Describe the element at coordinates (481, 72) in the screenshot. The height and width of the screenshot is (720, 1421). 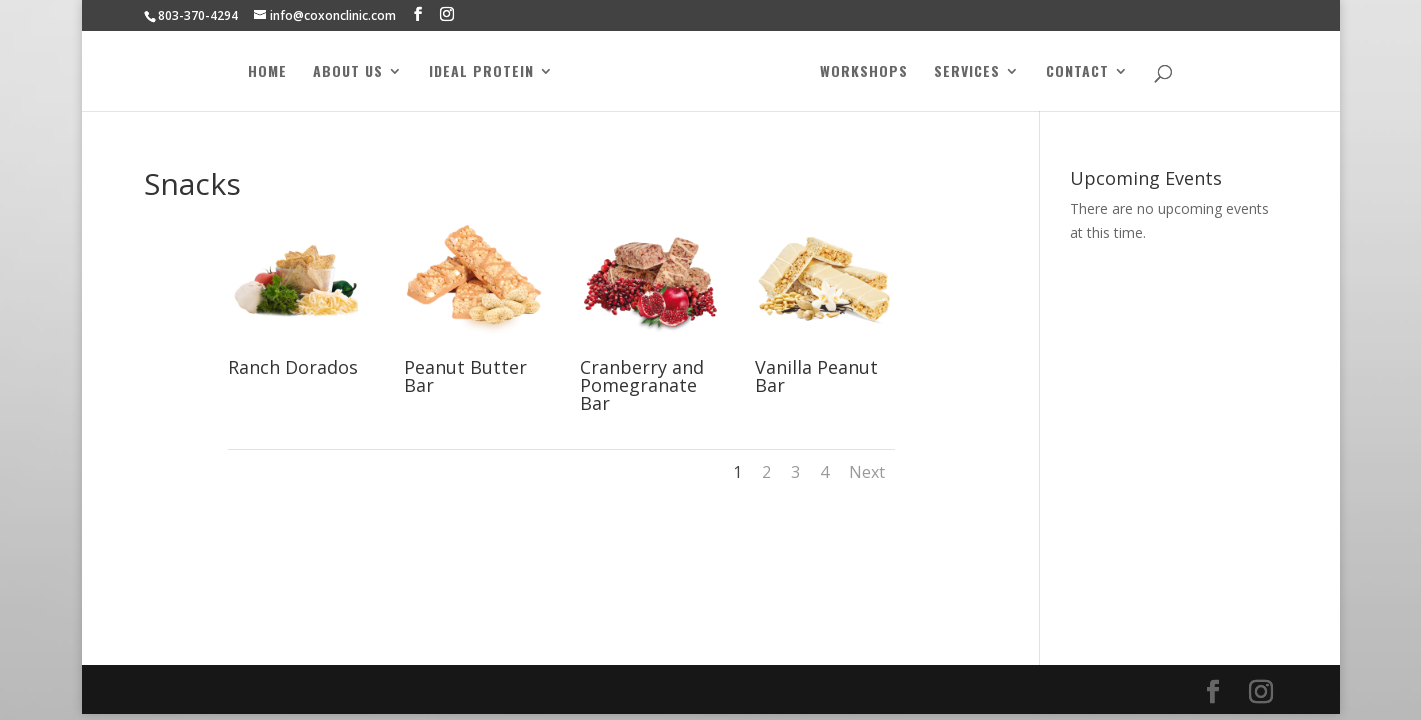
I see `Ideal Protein` at that location.